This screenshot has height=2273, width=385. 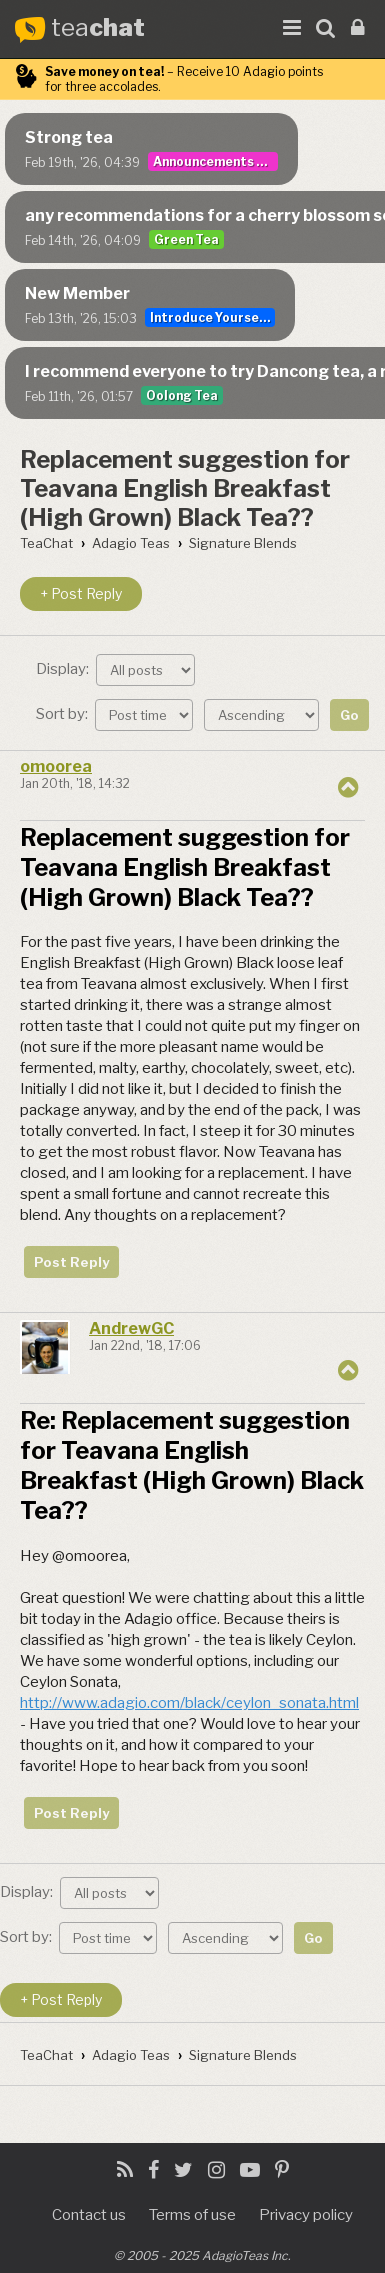 I want to click on Contact us, so click(x=89, y=2215).